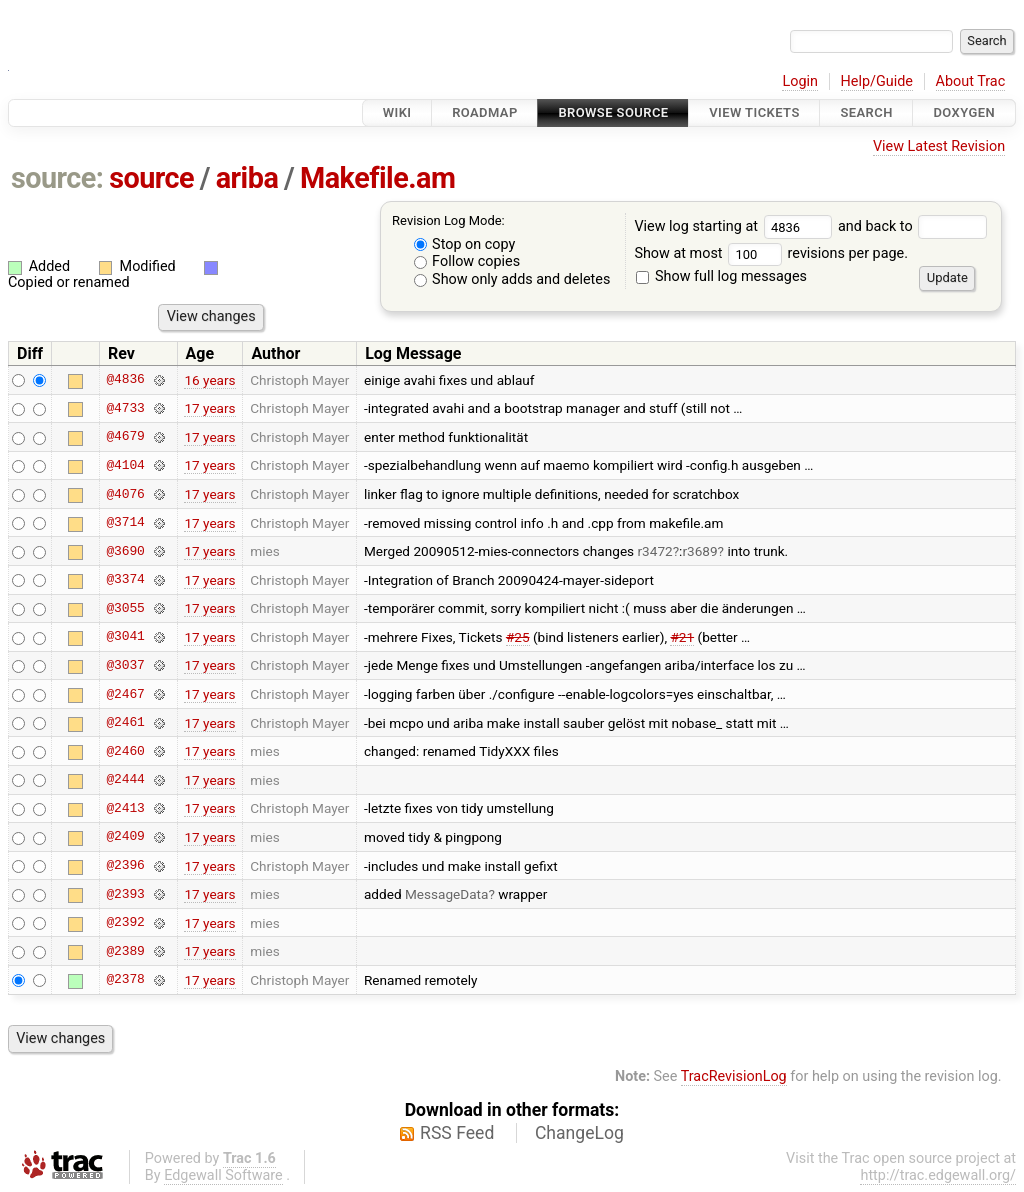  Describe the element at coordinates (912, 226) in the screenshot. I see `and back to` at that location.